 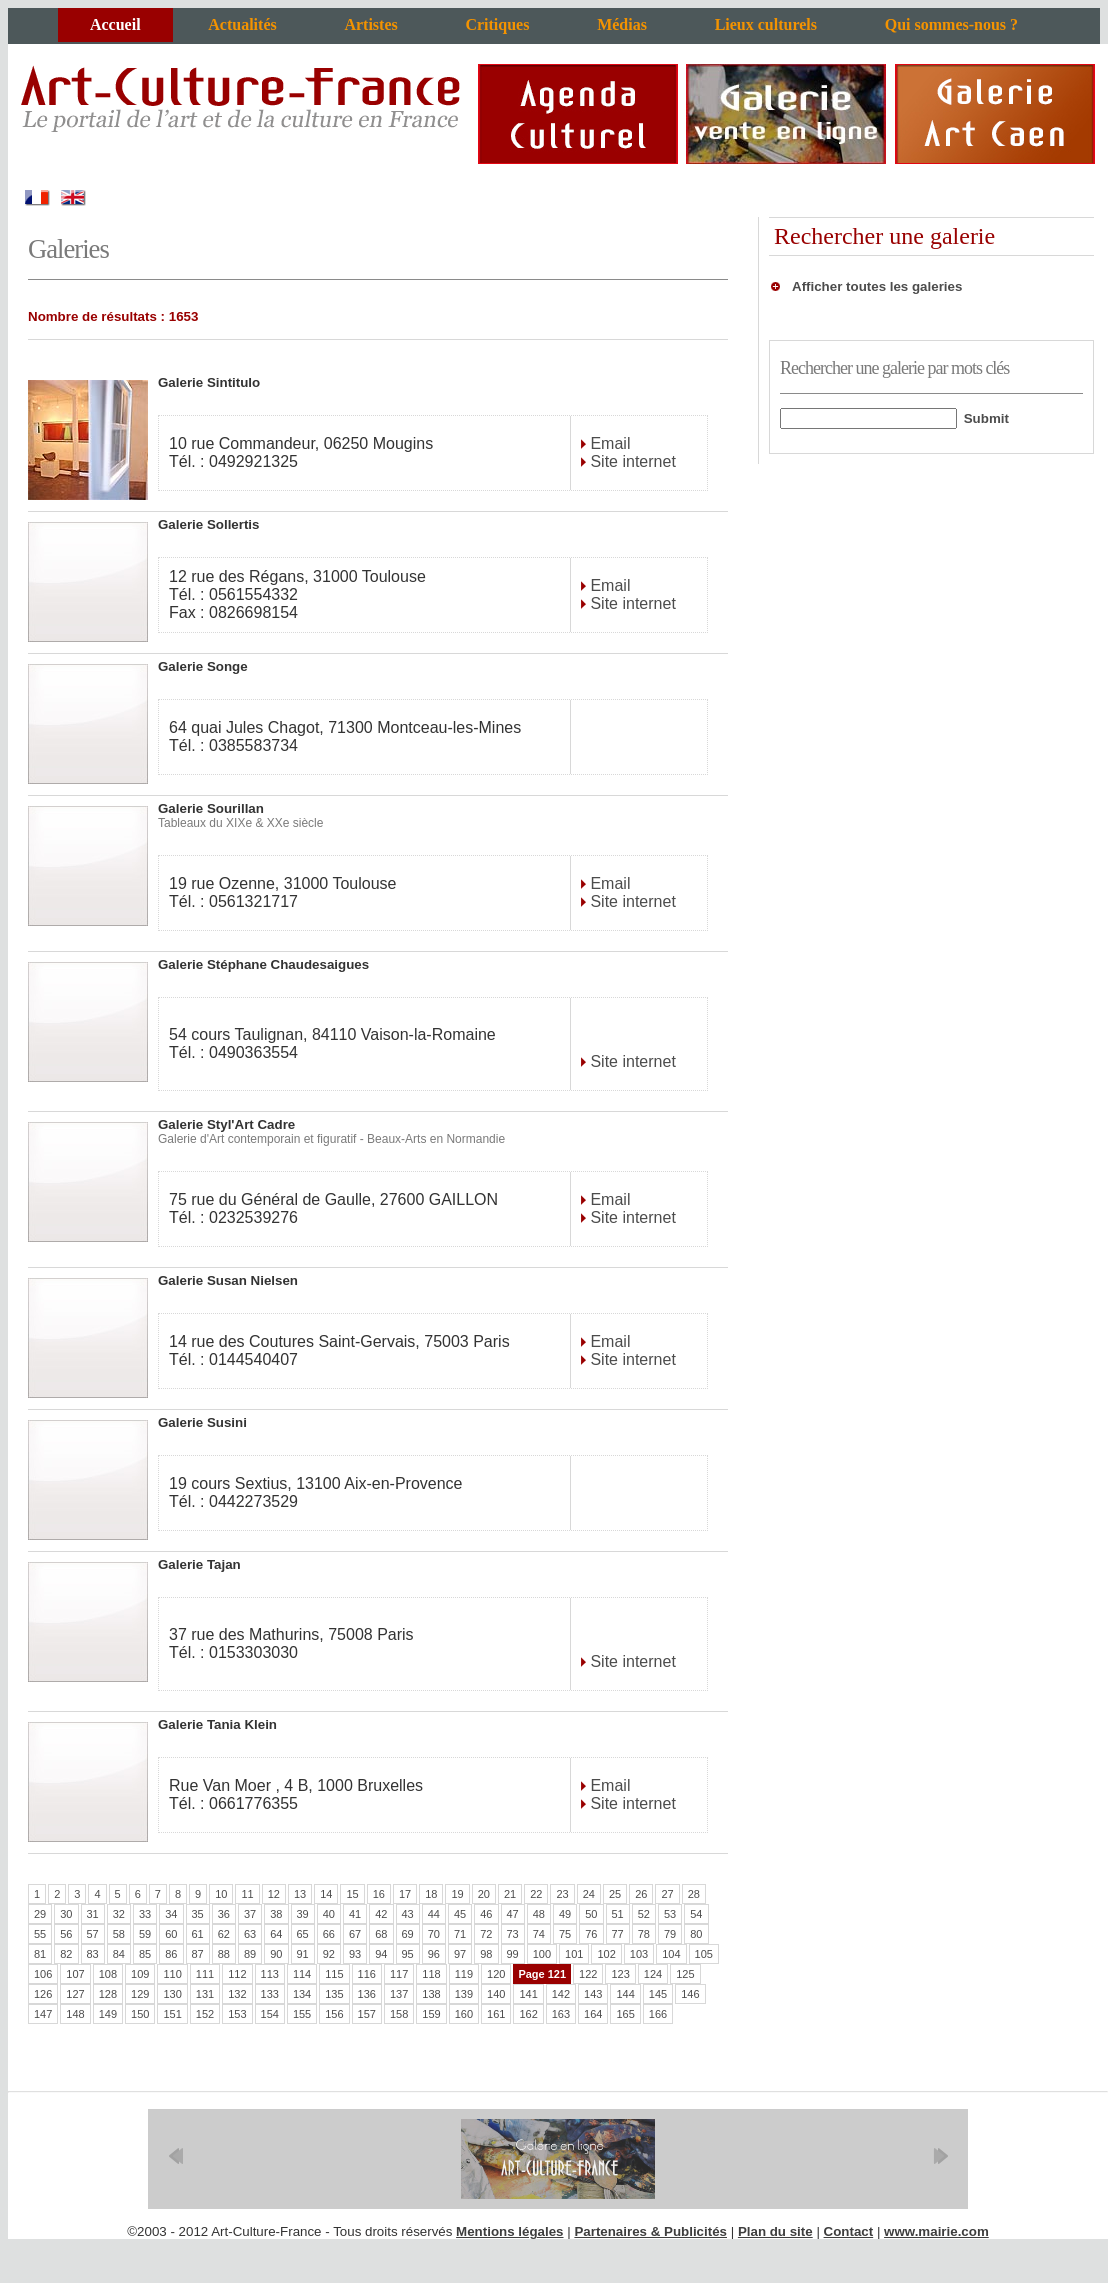 I want to click on 32, so click(x=119, y=1914).